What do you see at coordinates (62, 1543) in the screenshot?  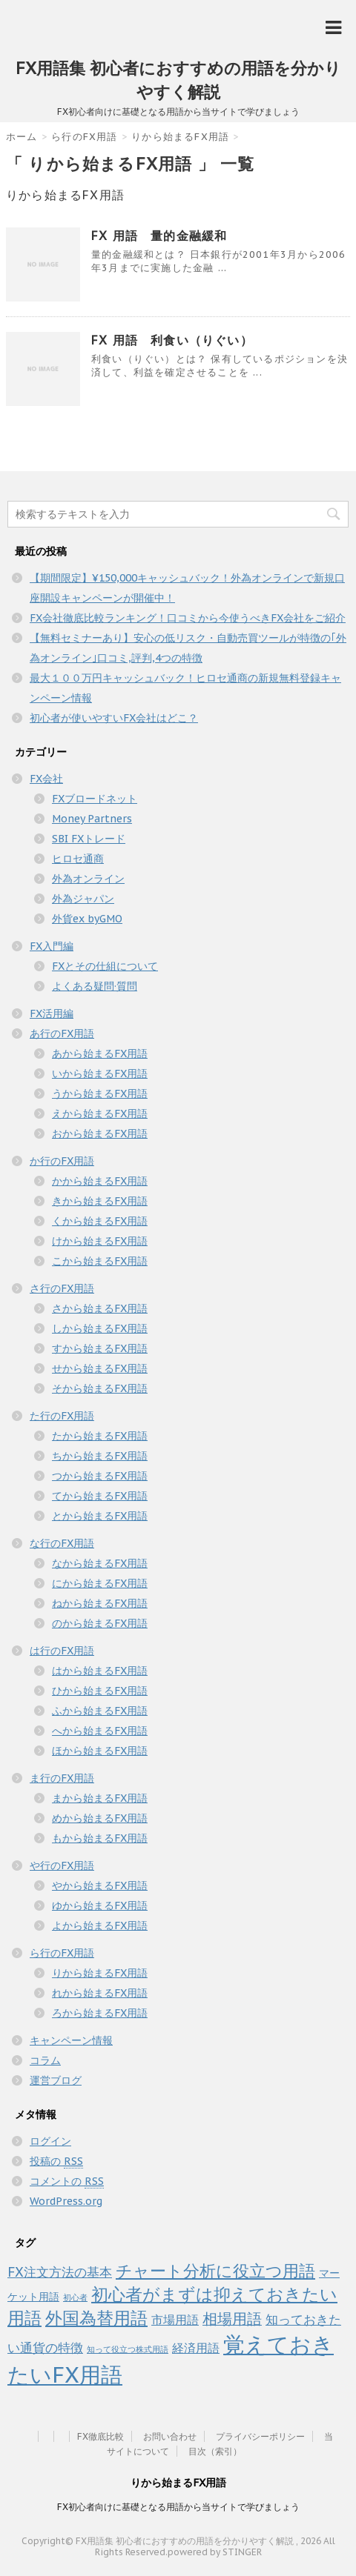 I see `な行のFX用語` at bounding box center [62, 1543].